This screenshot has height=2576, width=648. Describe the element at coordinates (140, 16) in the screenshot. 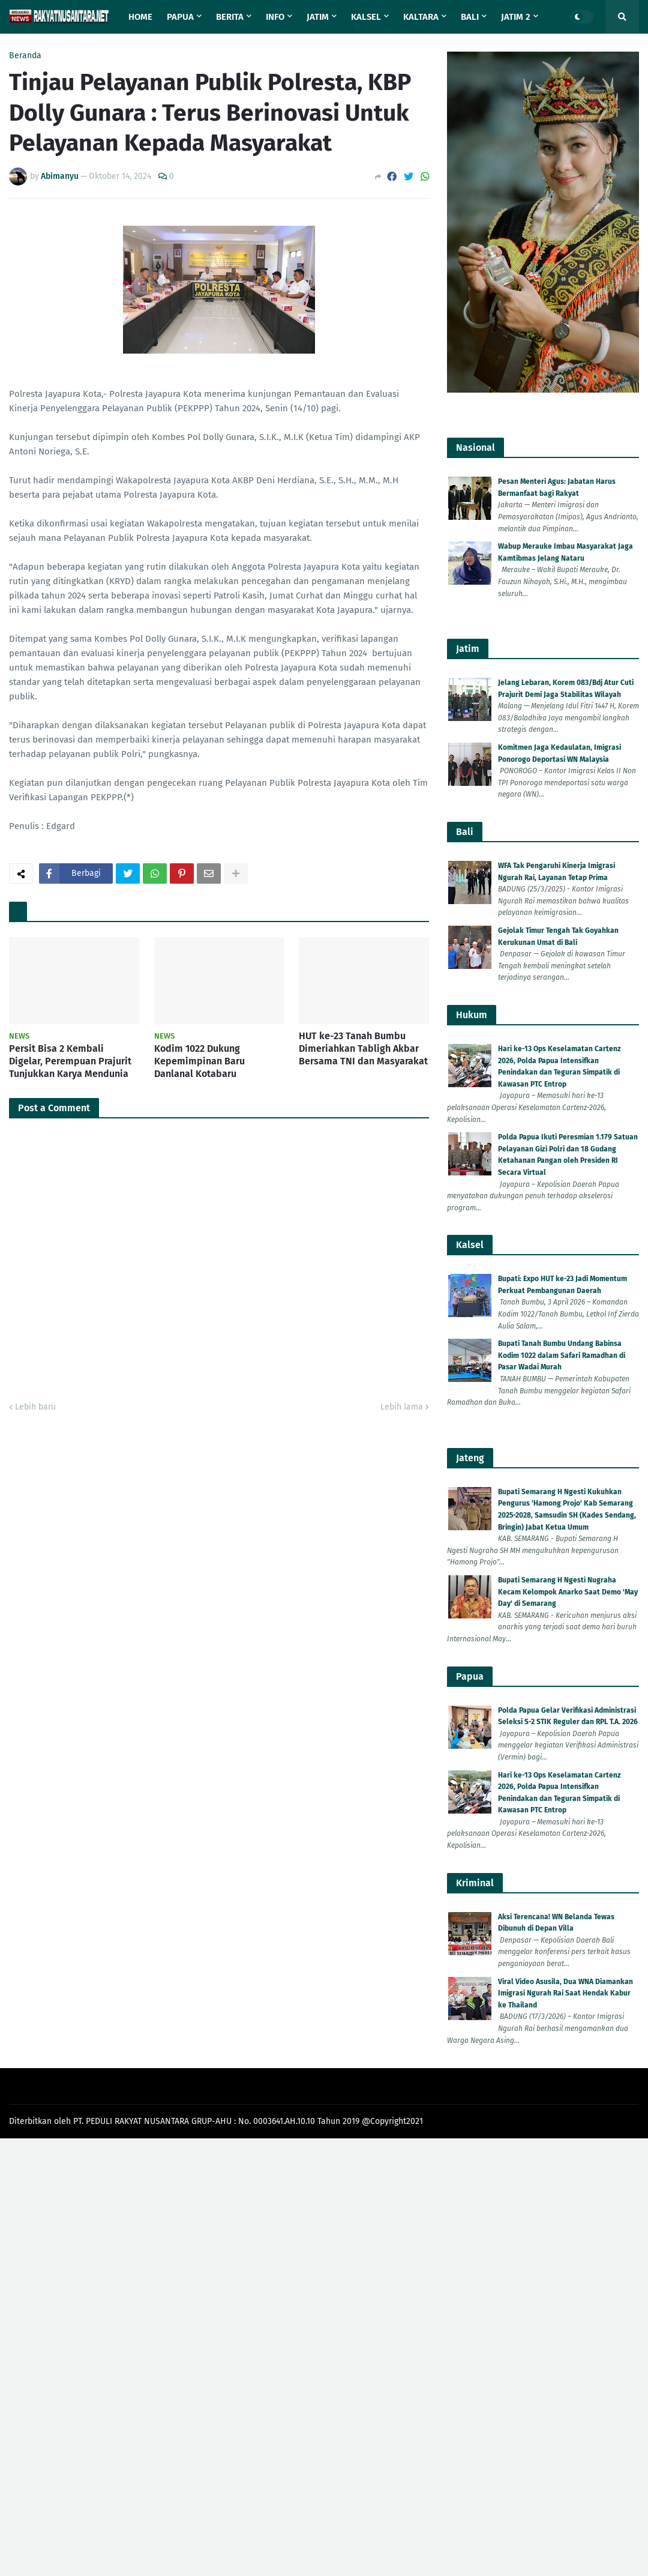

I see `Home [menuitem]` at that location.